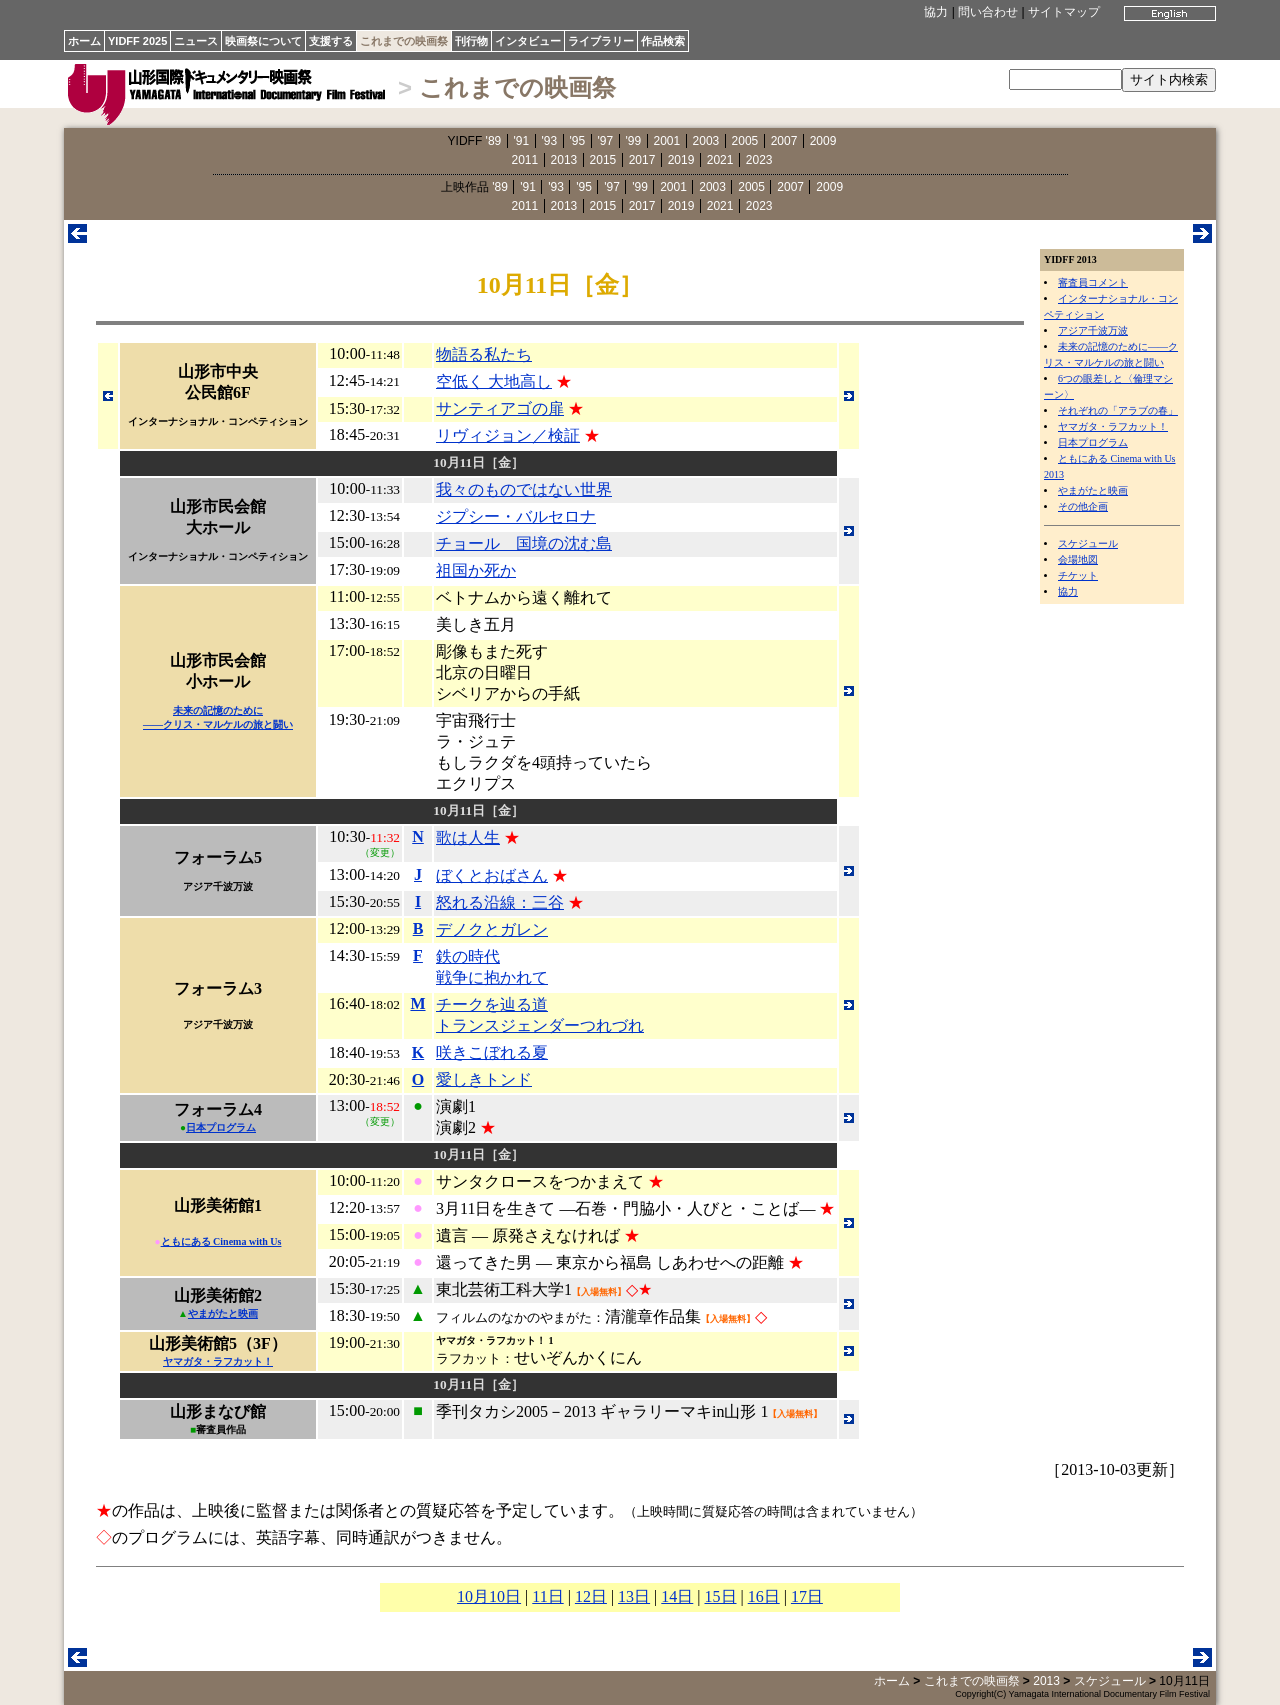 The height and width of the screenshot is (1705, 1280). I want to click on リヴィジョン／検証, so click(508, 435).